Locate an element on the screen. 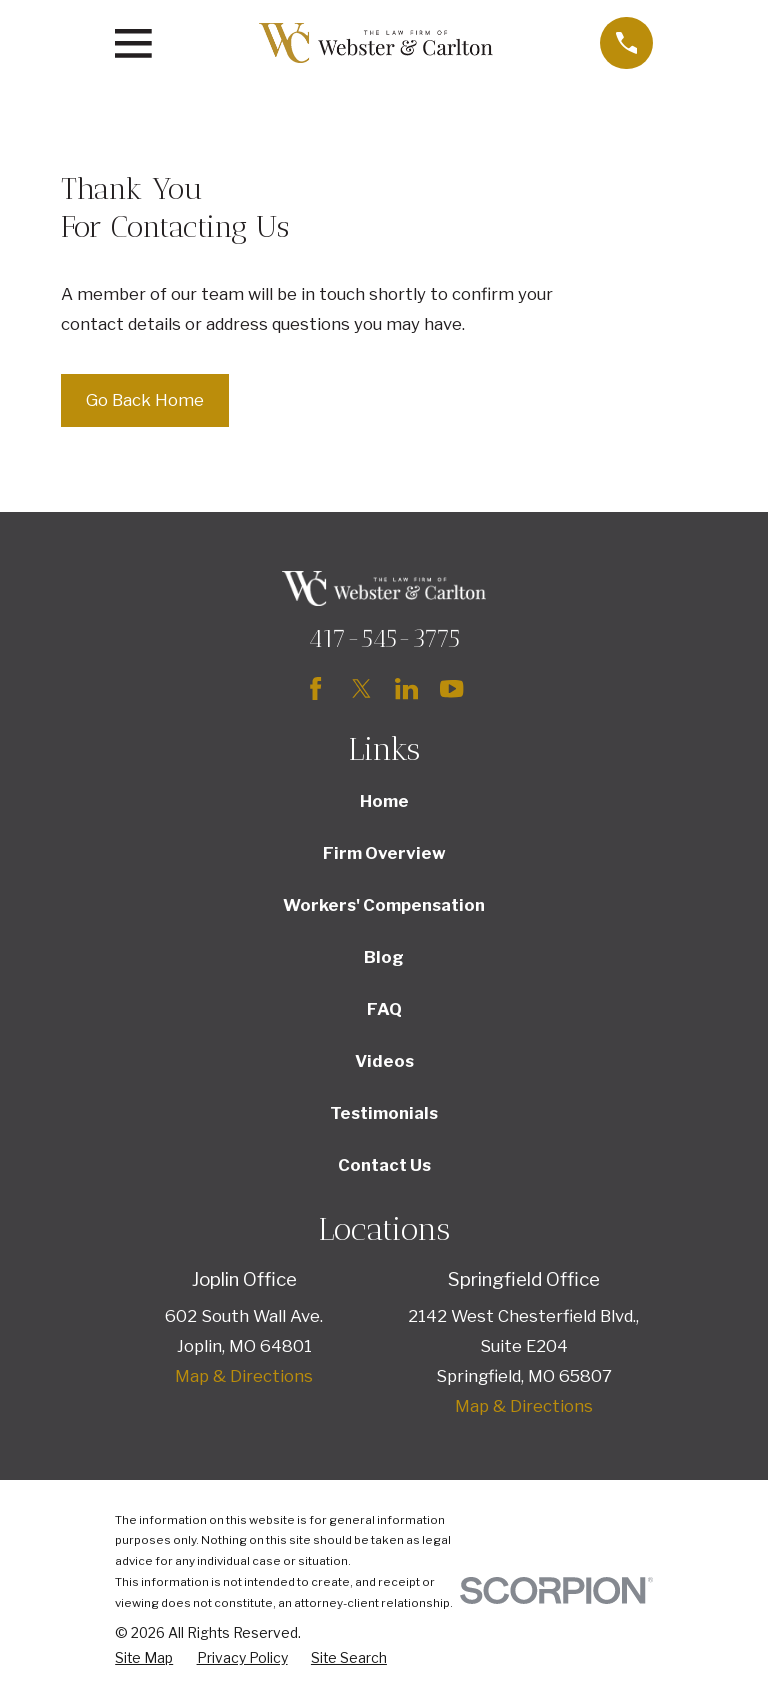 The image size is (768, 1701). Go Back Home is located at coordinates (145, 400).